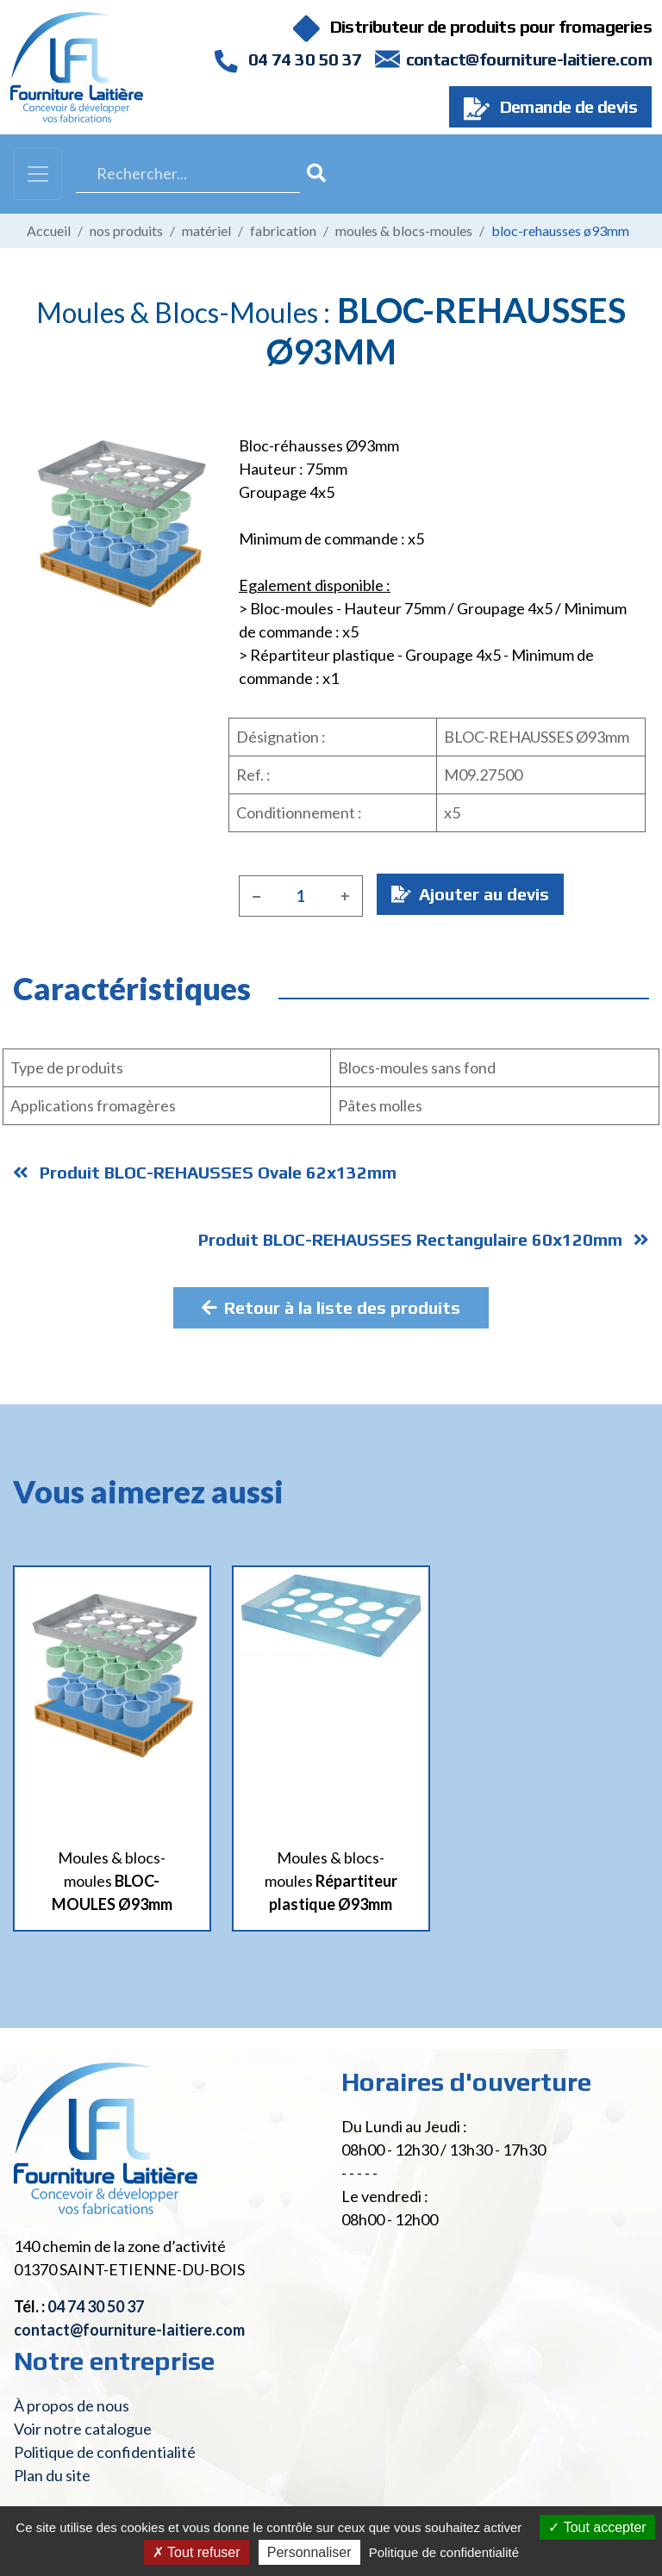  I want to click on [Toggle navigation], so click(38, 174).